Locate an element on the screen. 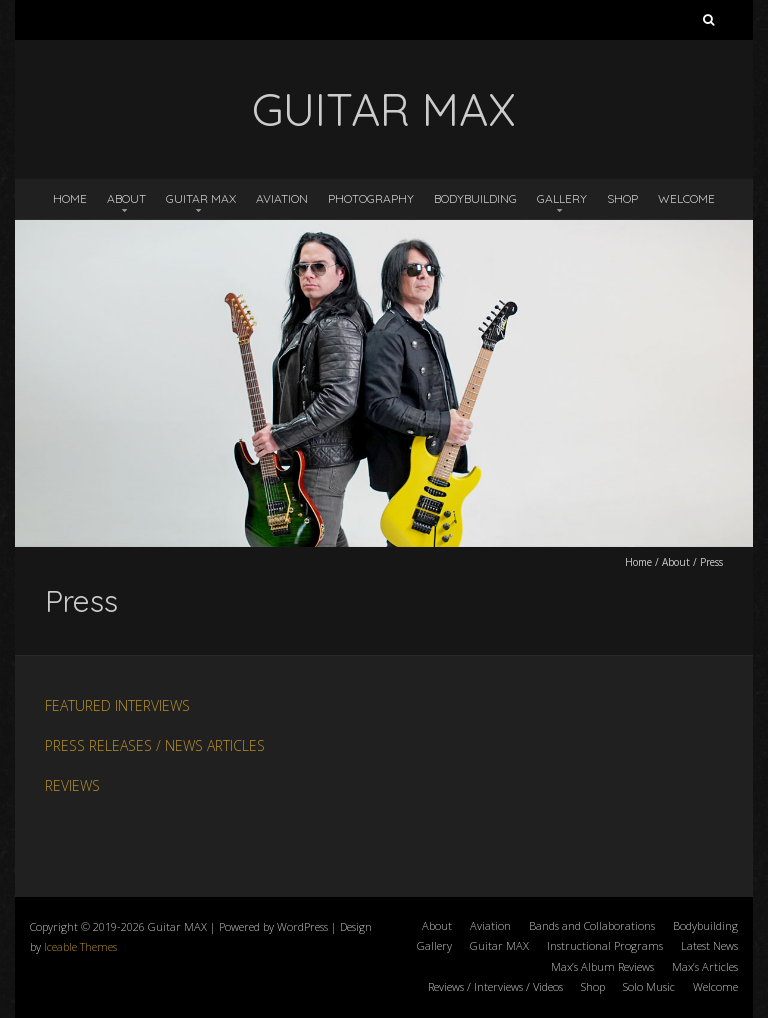 This screenshot has height=1018, width=768. Iceable Themes is located at coordinates (80, 946).